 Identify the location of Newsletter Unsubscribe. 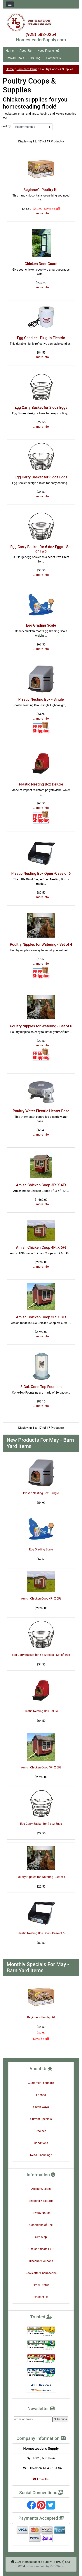
(41, 2273).